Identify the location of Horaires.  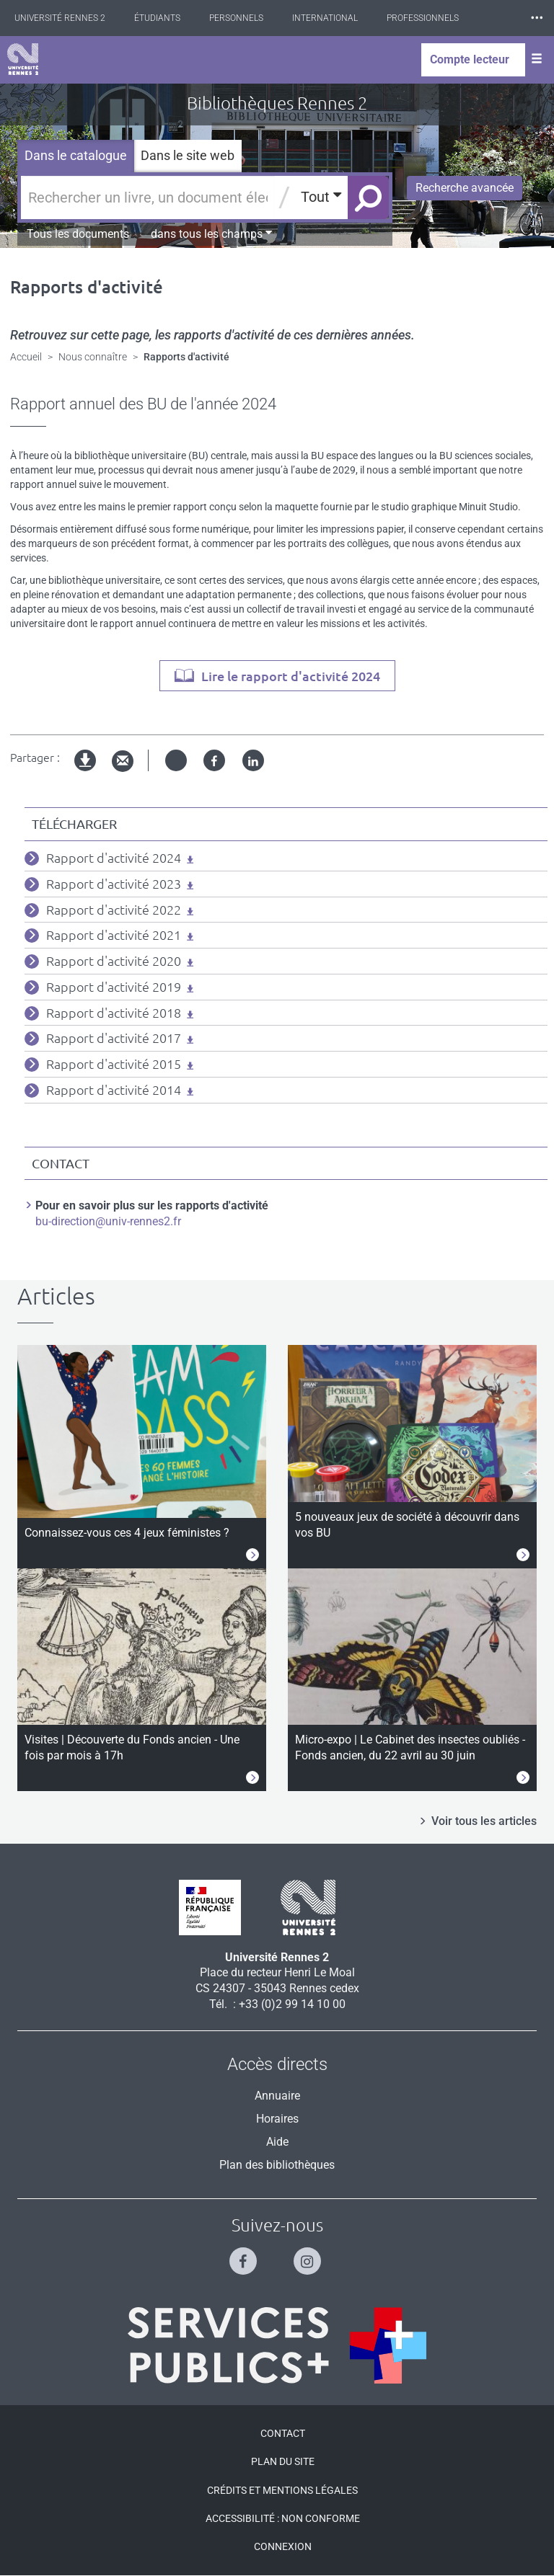
(277, 2119).